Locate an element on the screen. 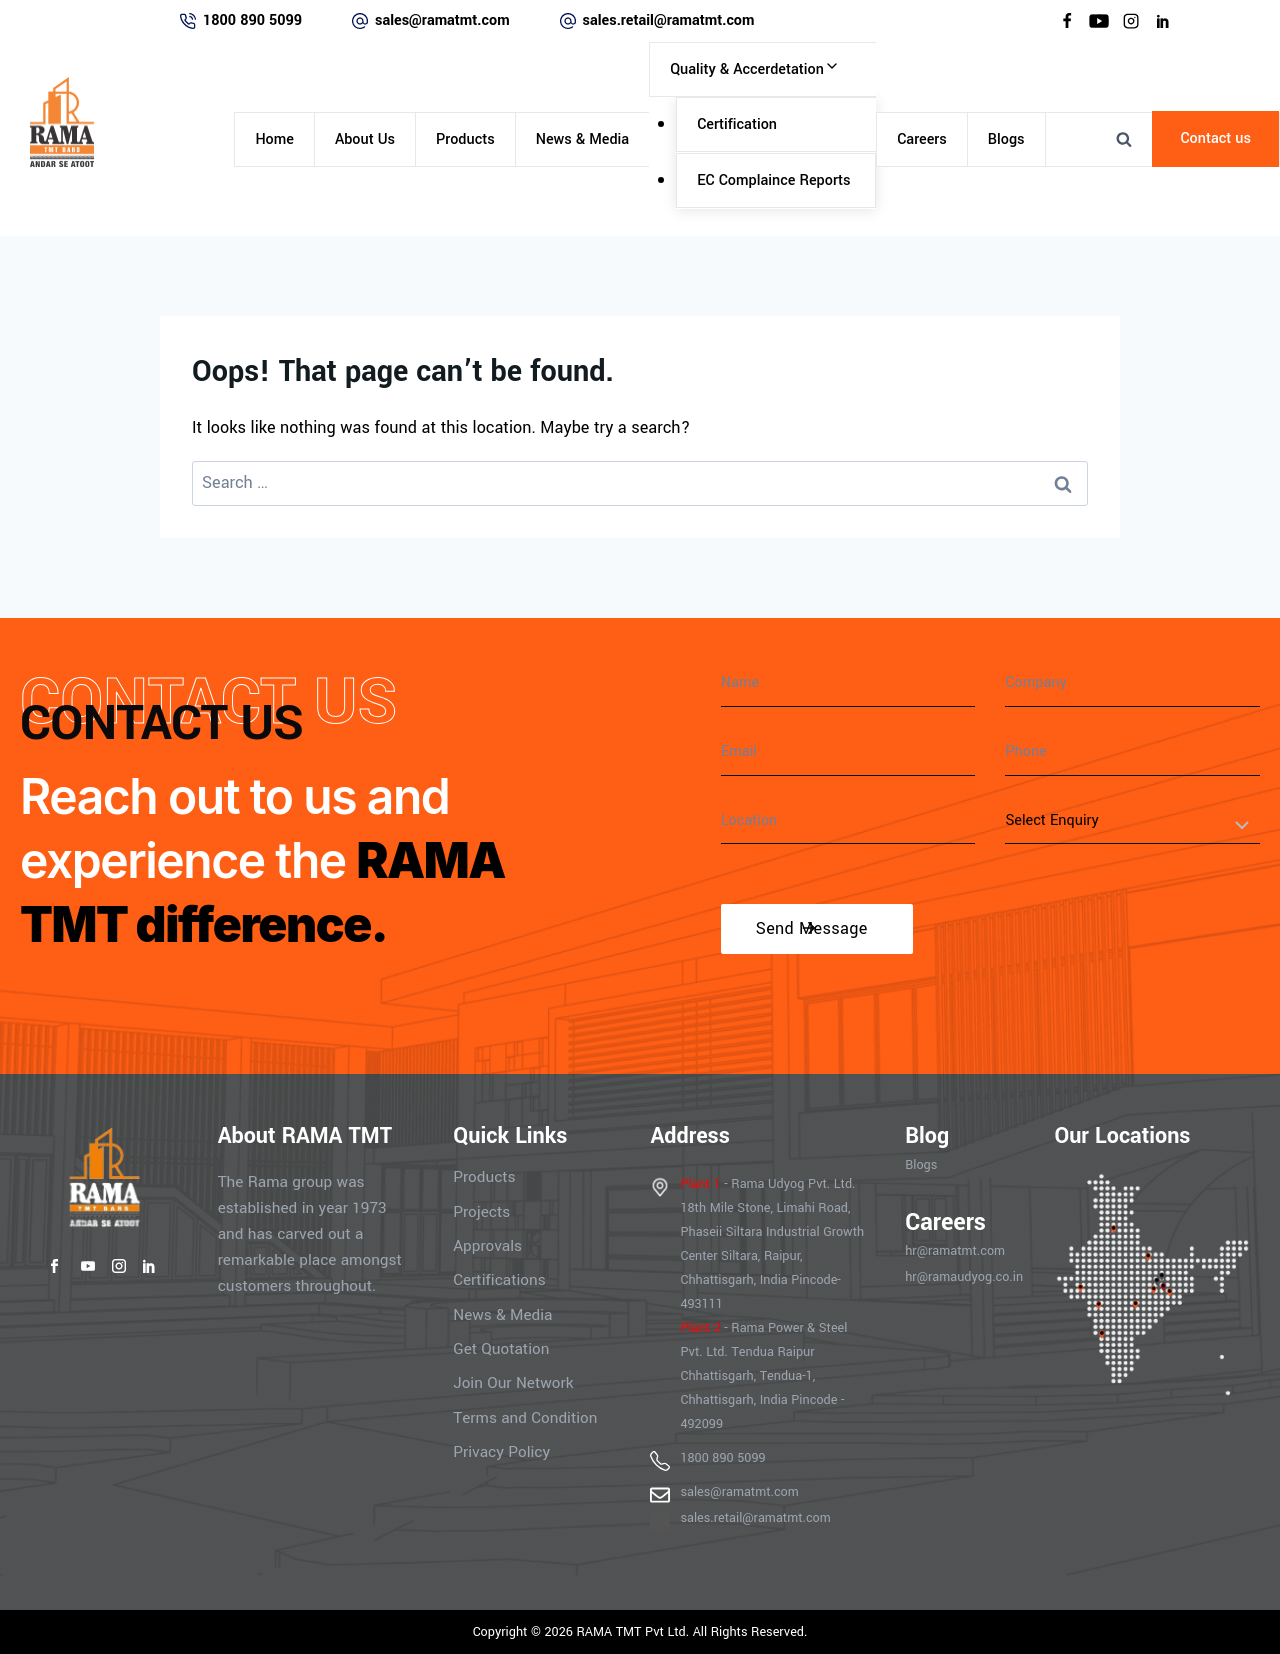  Certification is located at coordinates (737, 124).